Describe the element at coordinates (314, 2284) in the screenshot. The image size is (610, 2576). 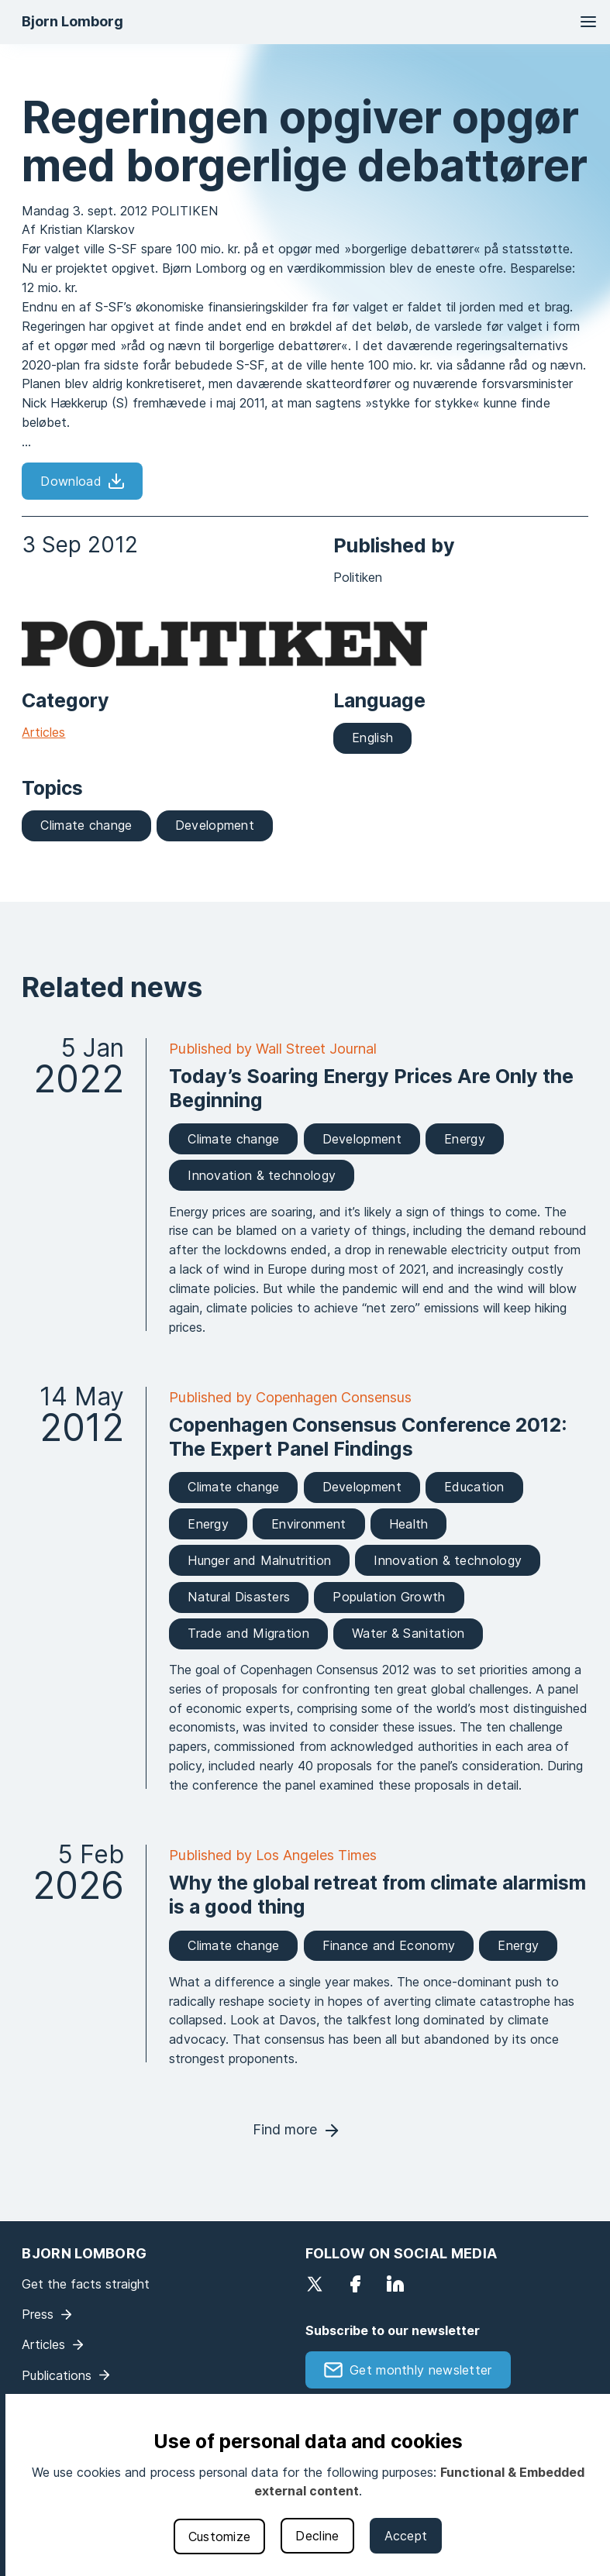
I see `Twitter` at that location.